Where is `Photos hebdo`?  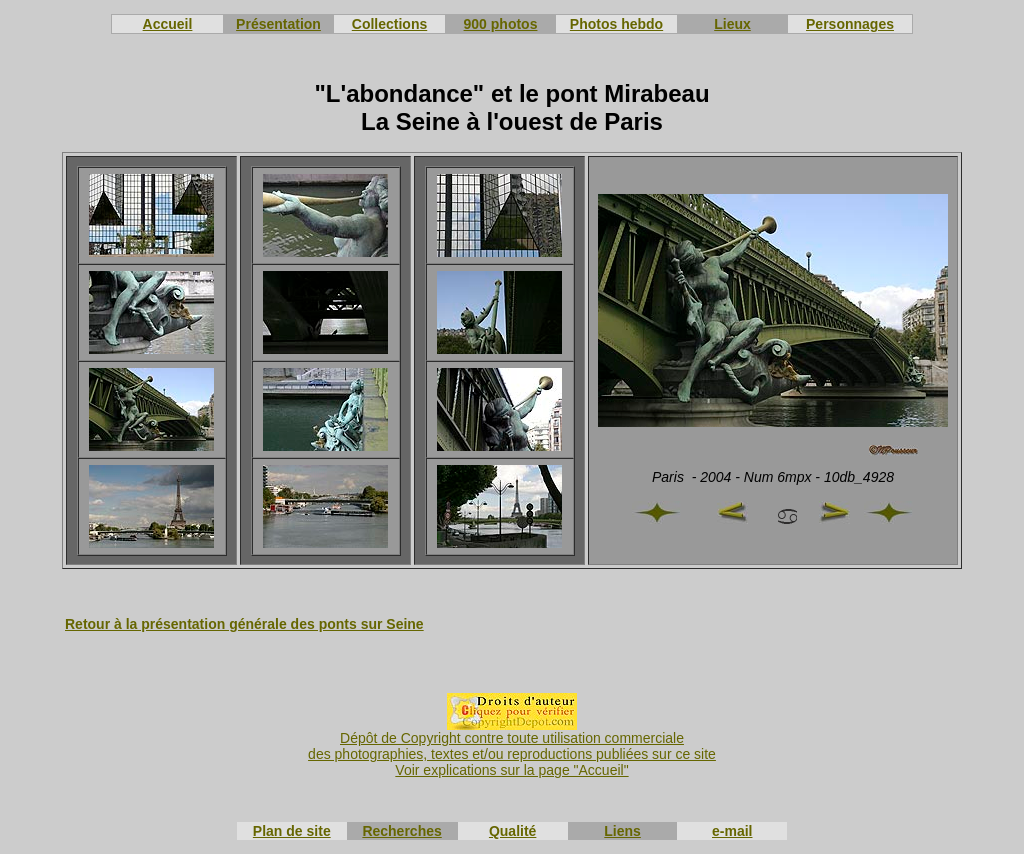 Photos hebdo is located at coordinates (616, 24).